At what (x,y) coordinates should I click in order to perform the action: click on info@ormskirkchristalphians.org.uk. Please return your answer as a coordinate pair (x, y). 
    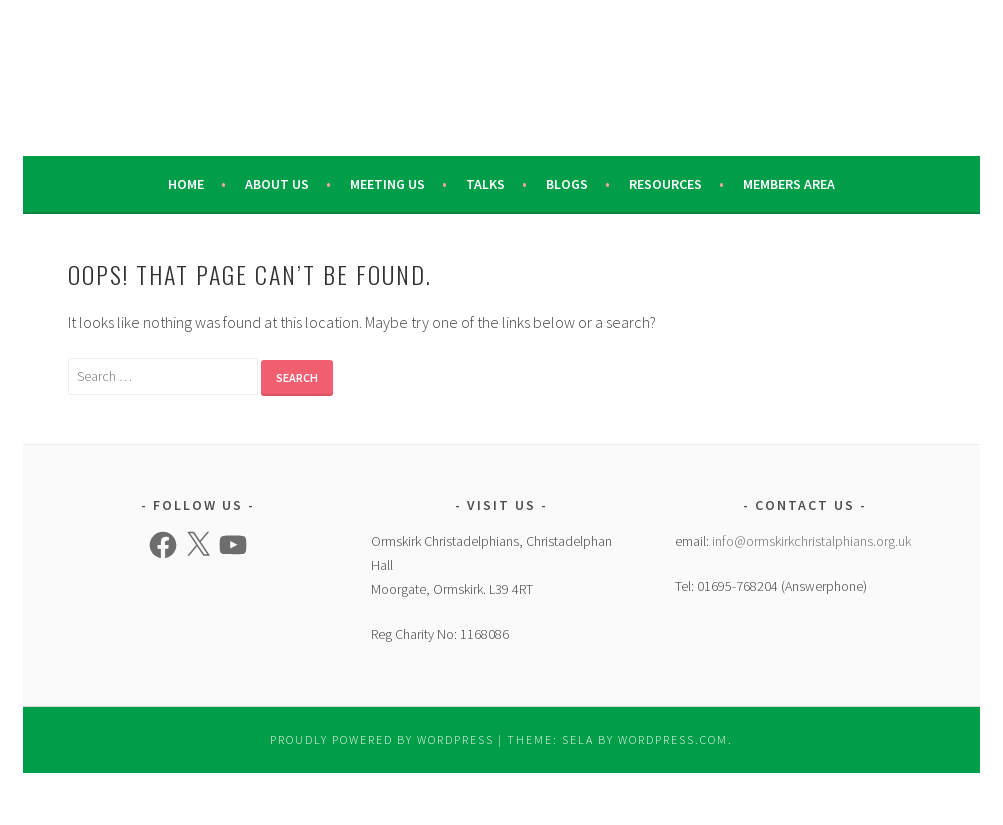
    Looking at the image, I should click on (811, 541).